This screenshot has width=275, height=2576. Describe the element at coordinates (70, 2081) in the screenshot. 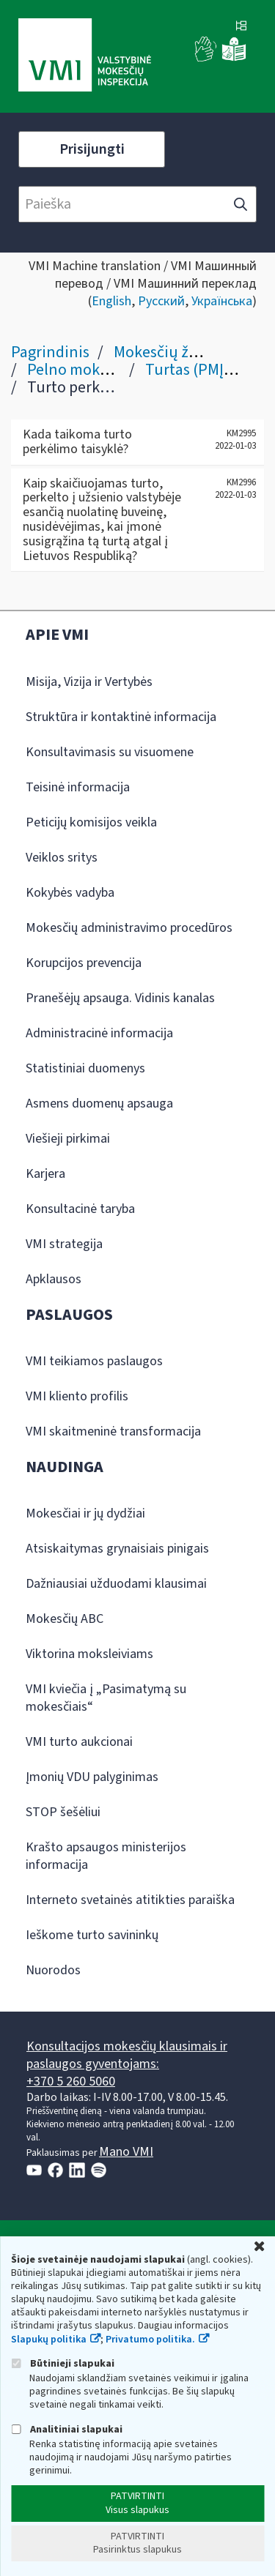

I see `+370 5 260 5060` at that location.